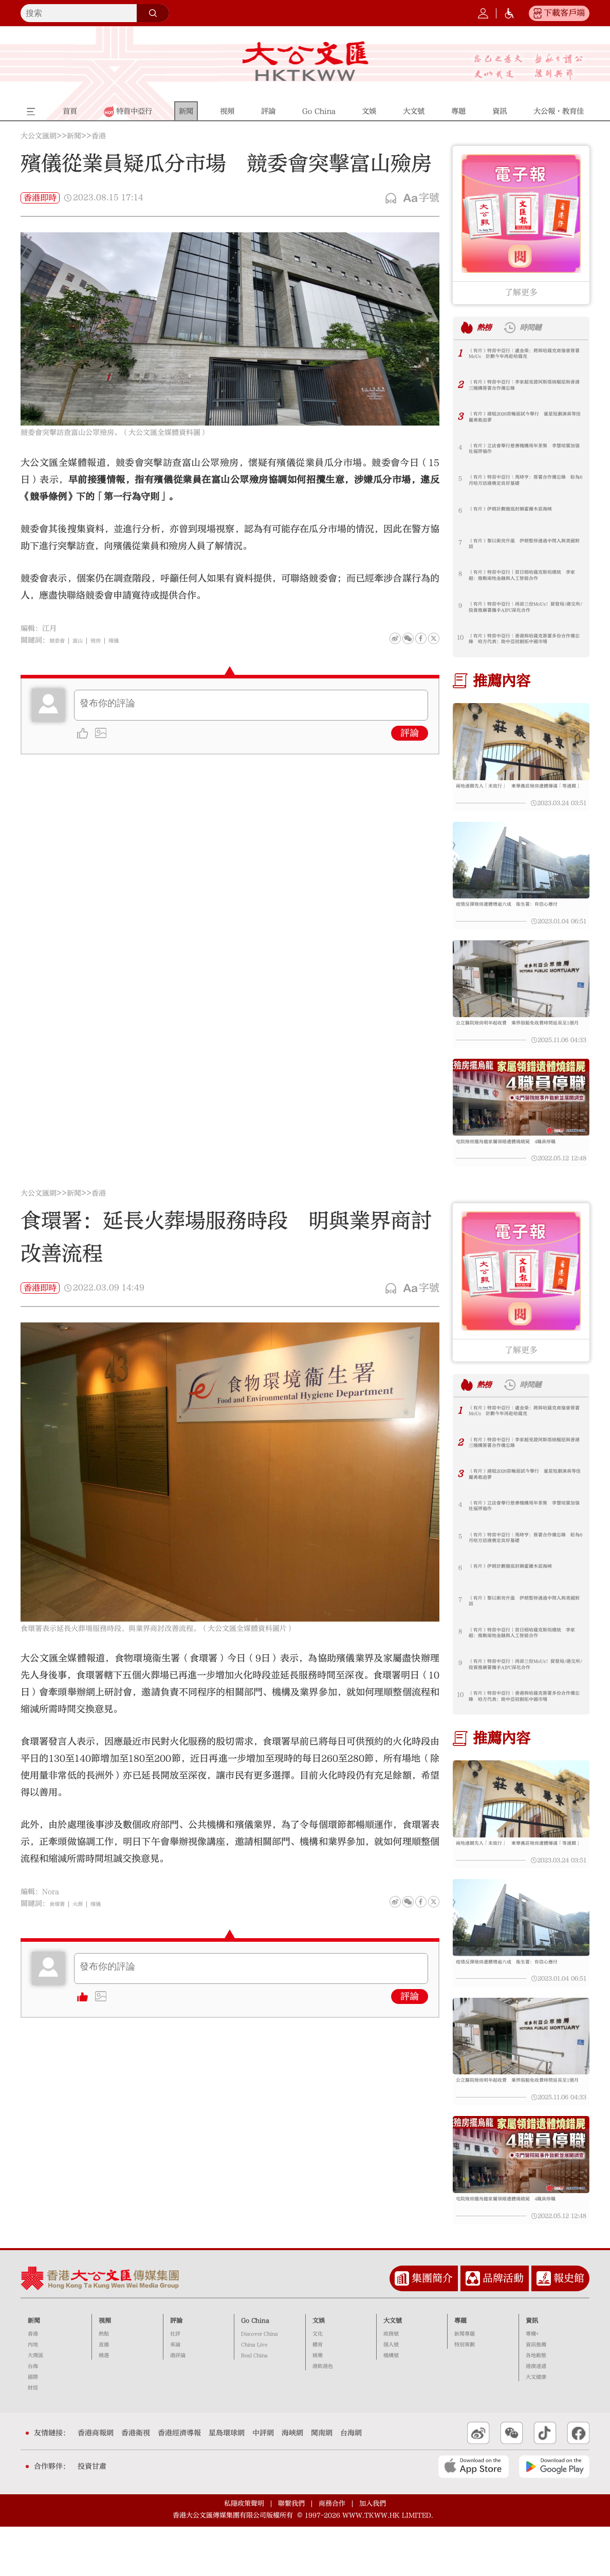 The height and width of the screenshot is (2576, 610). What do you see at coordinates (503, 2327) in the screenshot?
I see `品牌活動` at bounding box center [503, 2327].